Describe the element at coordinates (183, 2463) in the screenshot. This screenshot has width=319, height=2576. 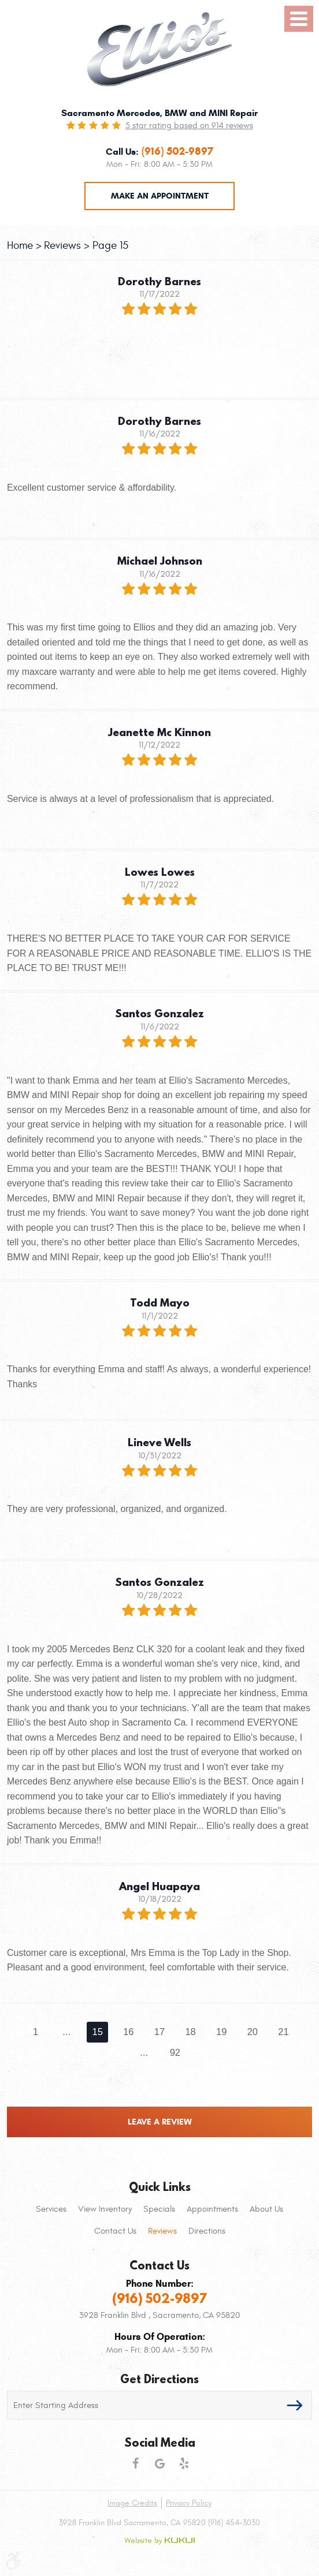
I see `Yelp` at that location.